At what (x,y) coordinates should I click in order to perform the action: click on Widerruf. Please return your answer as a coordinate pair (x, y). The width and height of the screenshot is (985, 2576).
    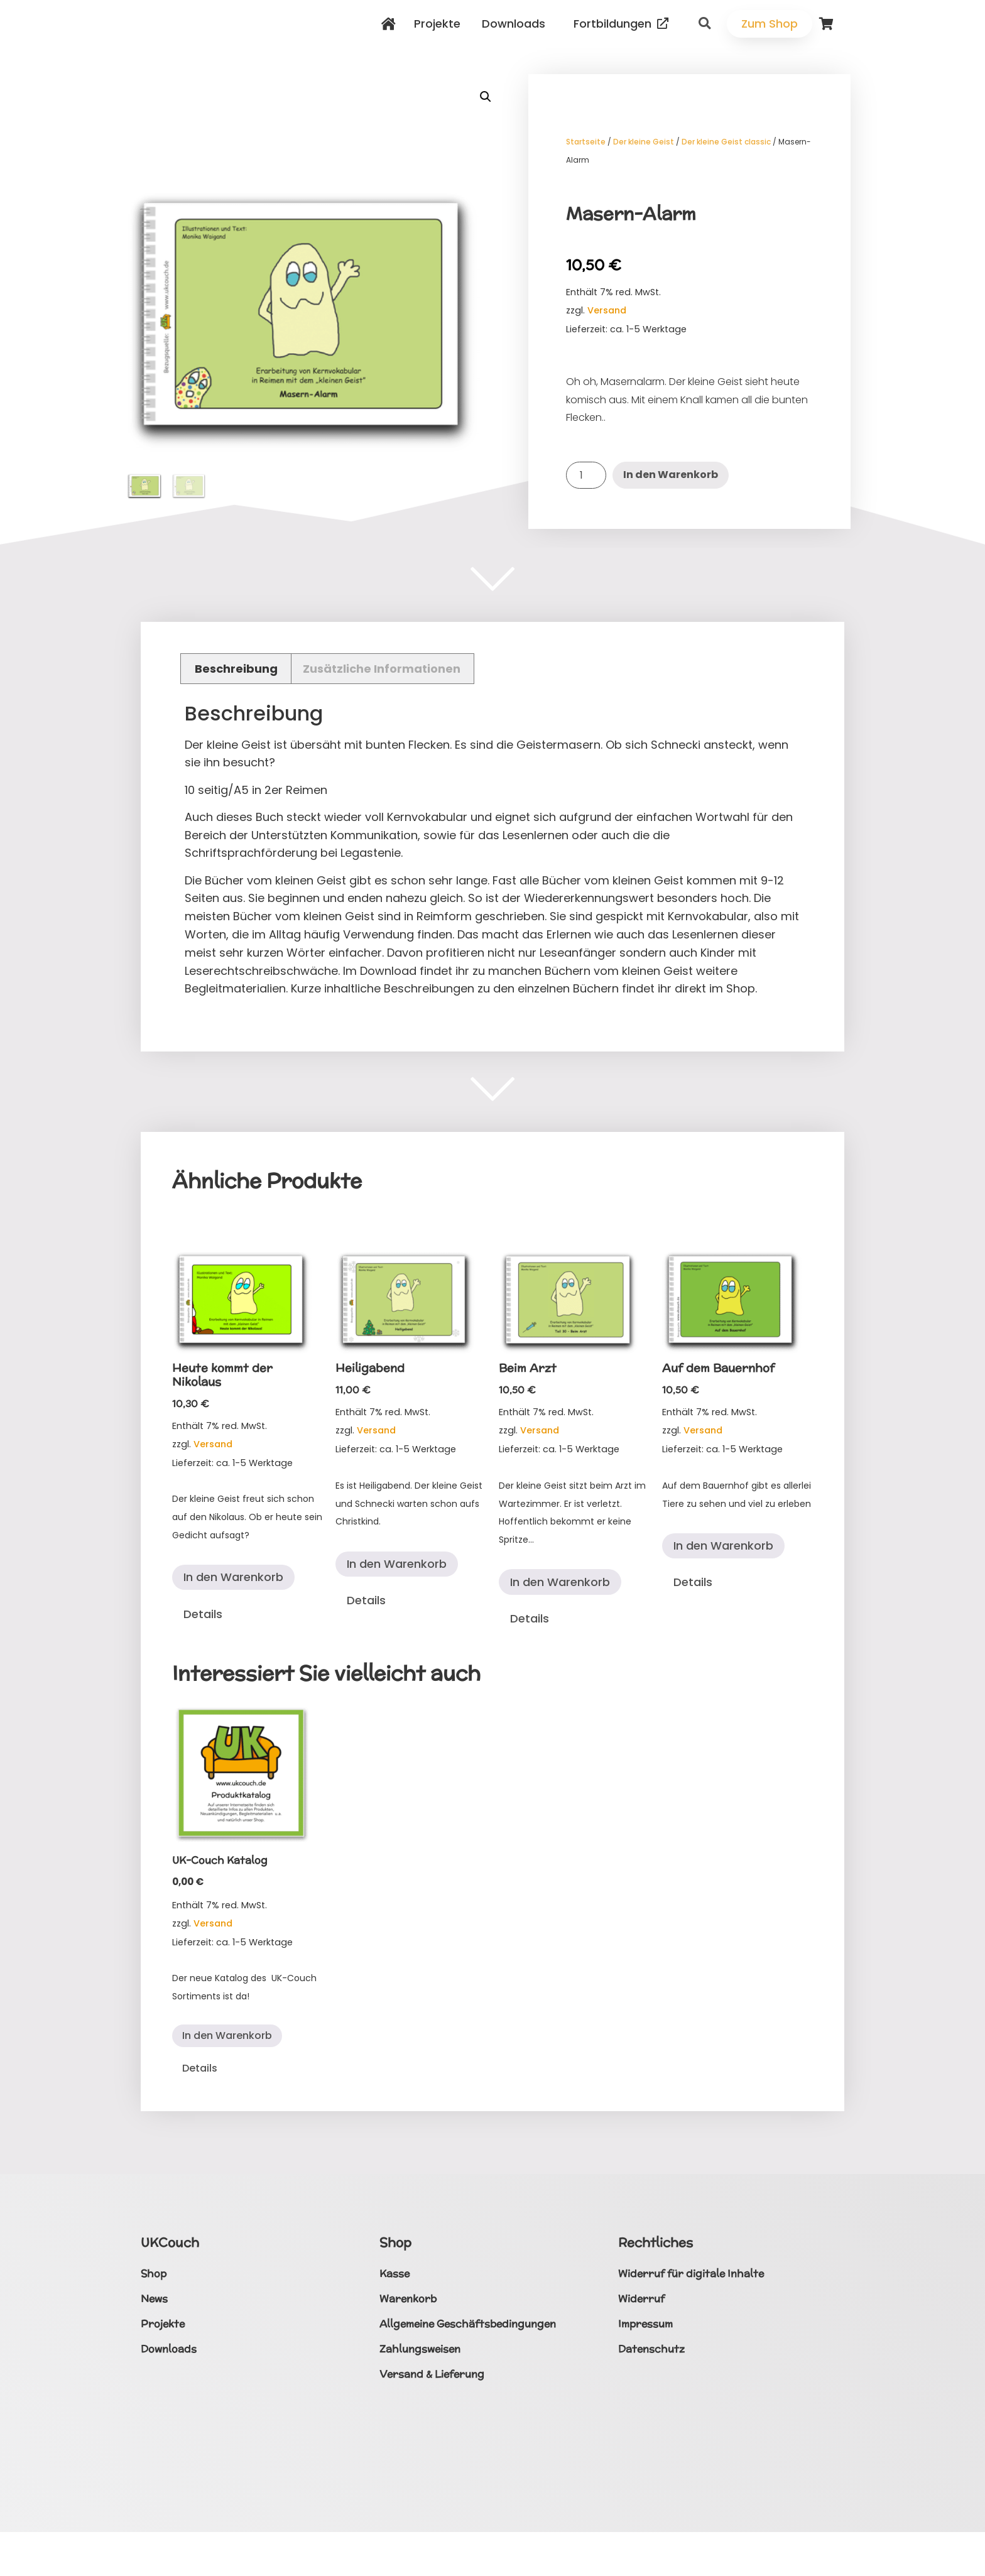
    Looking at the image, I should click on (641, 2298).